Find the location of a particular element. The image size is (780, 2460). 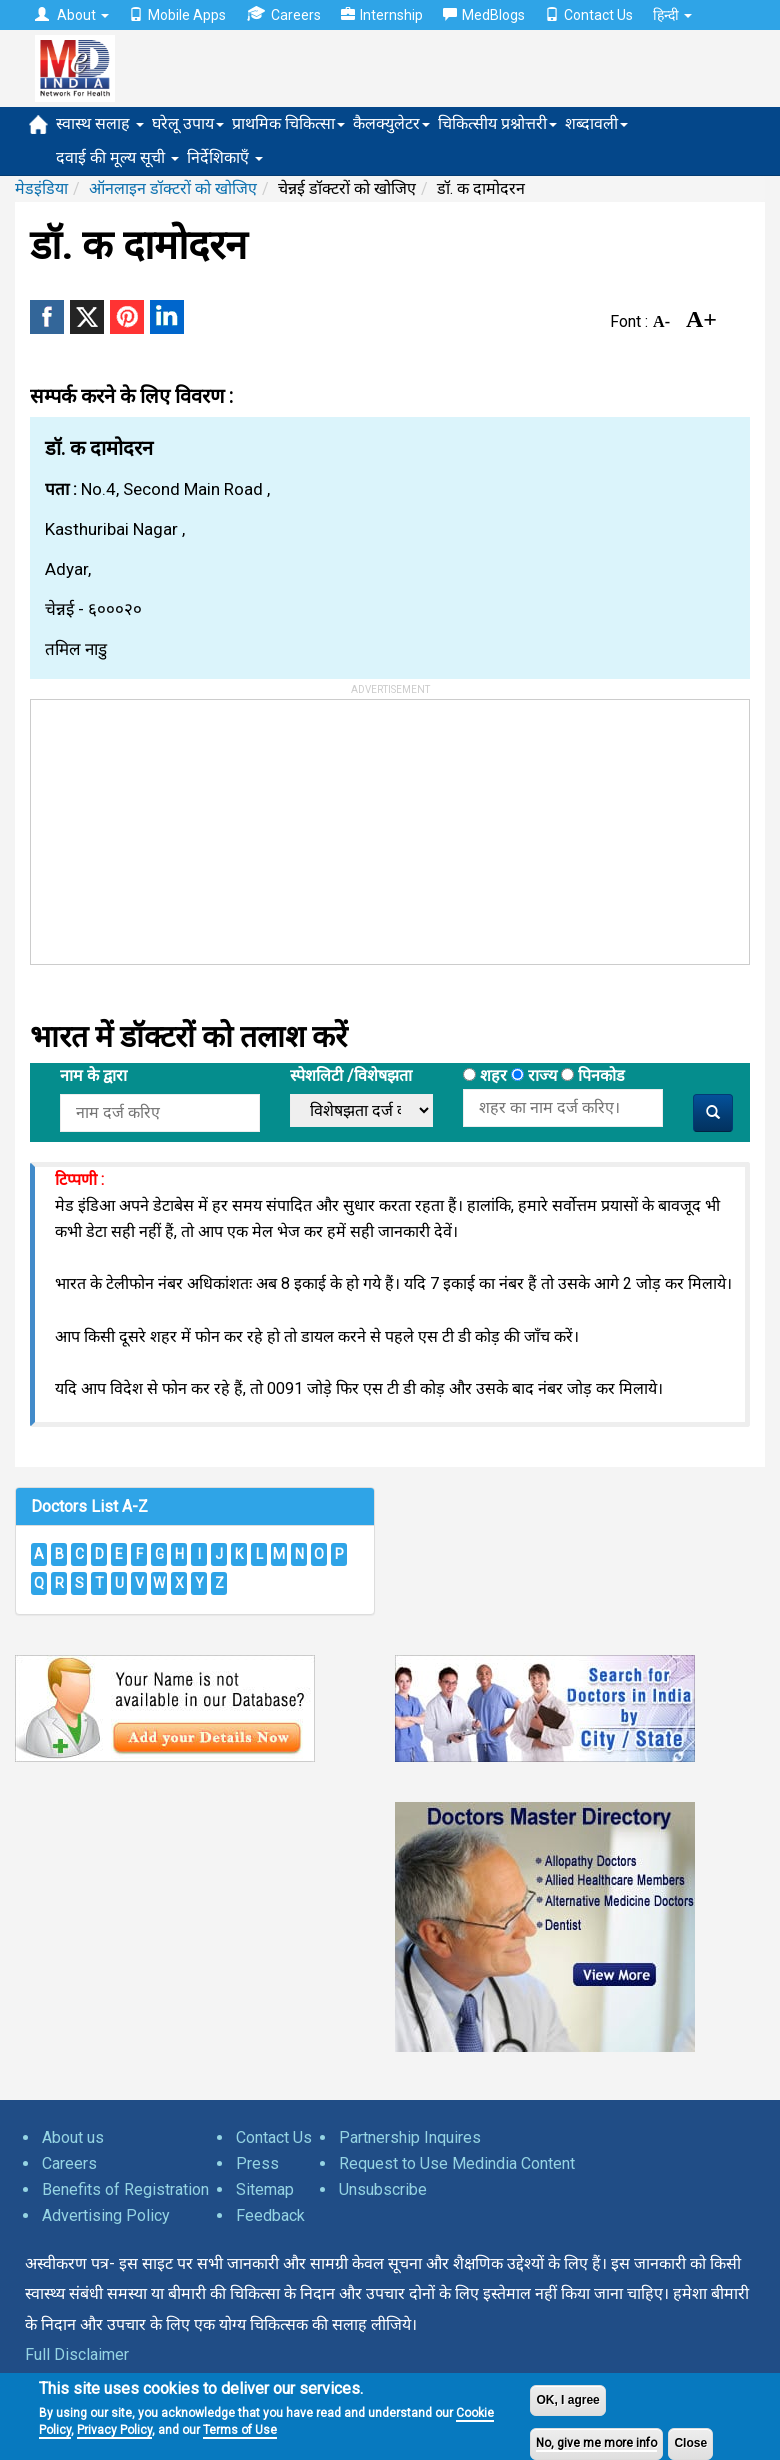

स्पेशलिटी /विशेषझता is located at coordinates (351, 1075).